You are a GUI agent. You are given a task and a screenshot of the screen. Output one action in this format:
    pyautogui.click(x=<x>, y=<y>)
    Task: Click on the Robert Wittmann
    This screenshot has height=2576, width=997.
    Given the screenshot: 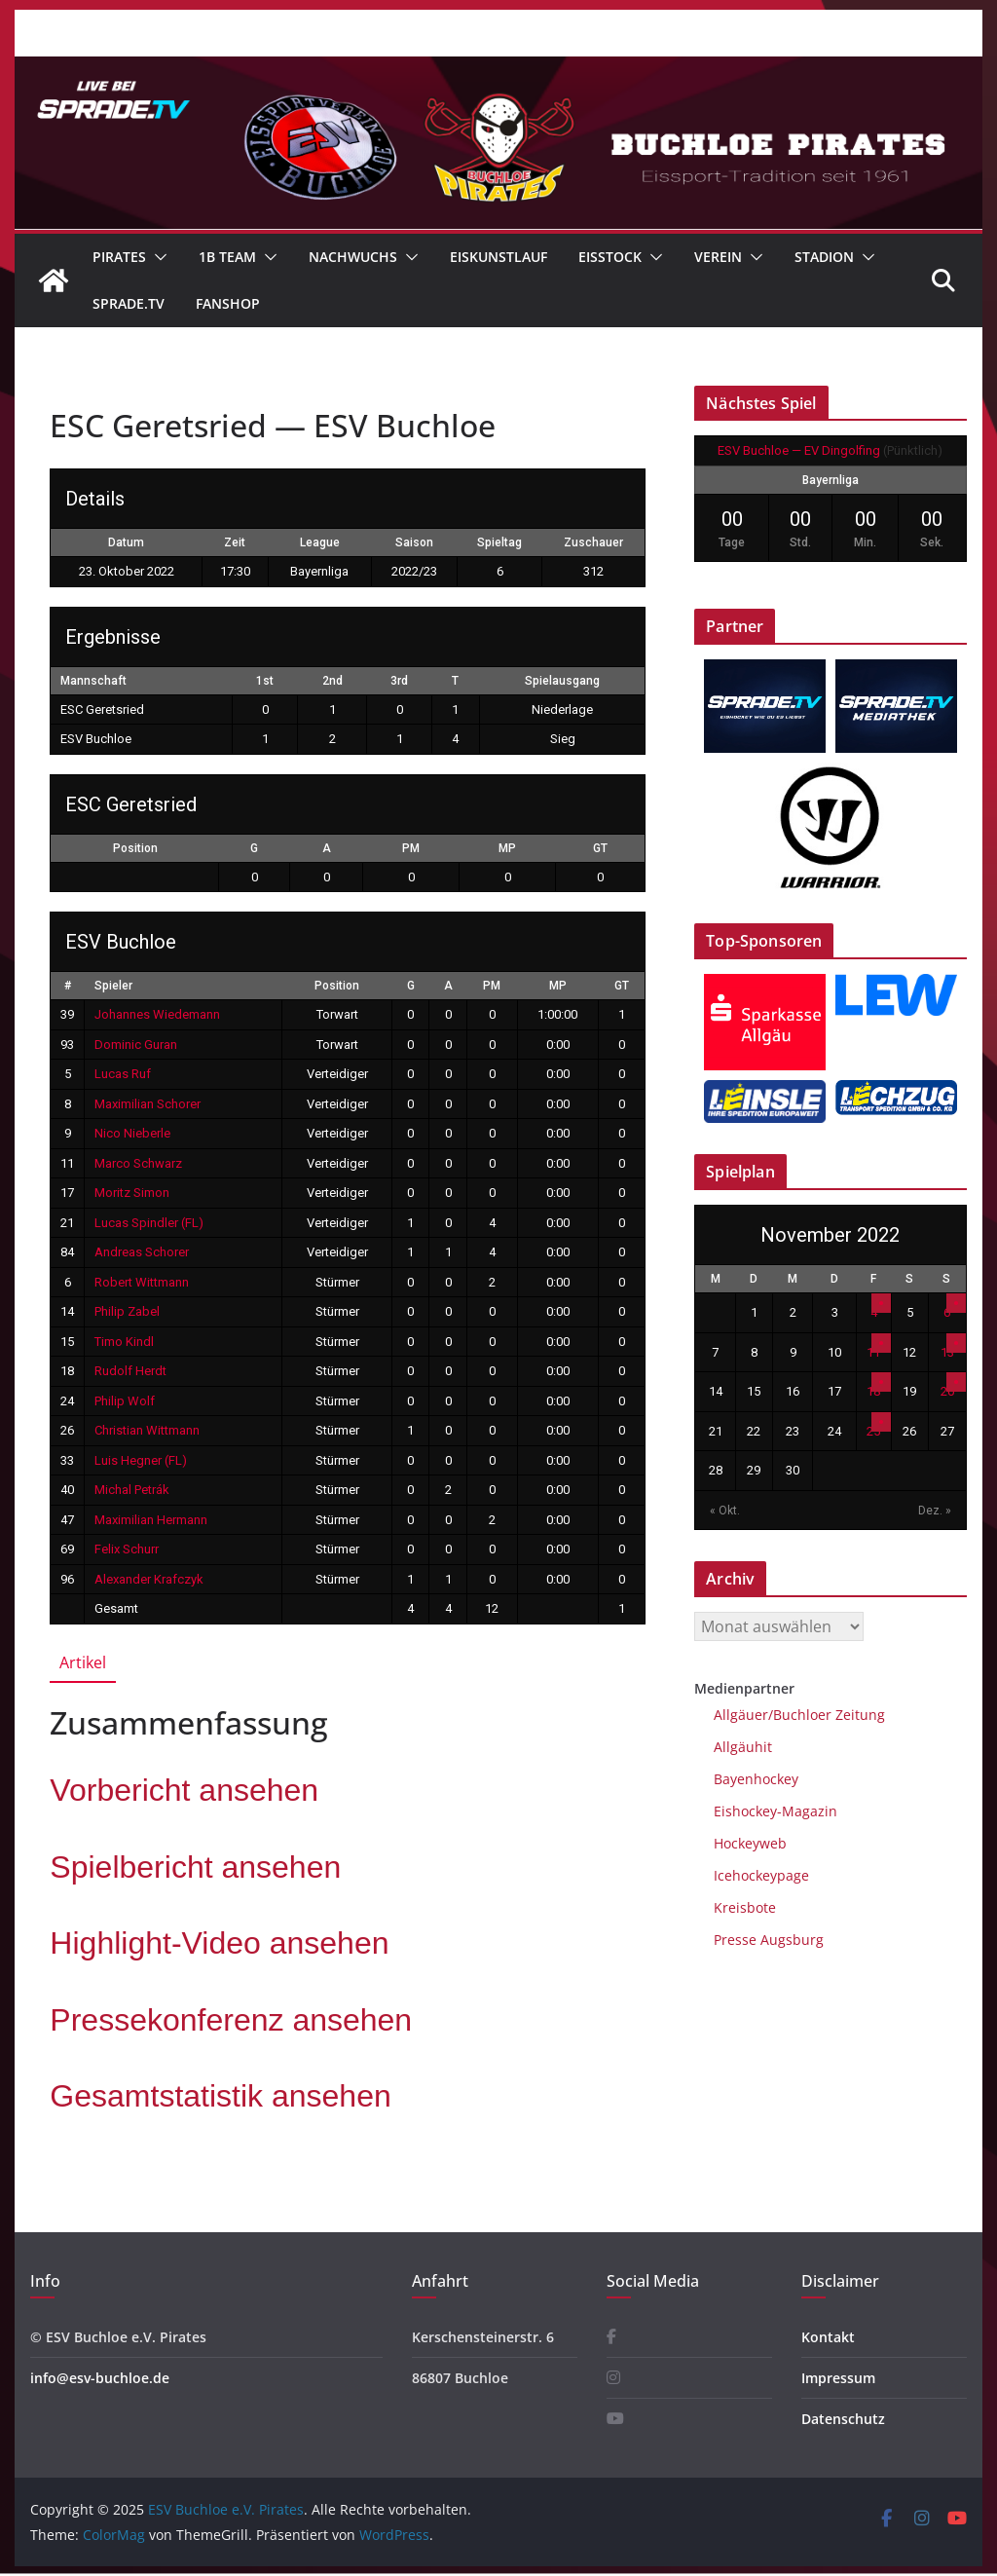 What is the action you would take?
    pyautogui.click(x=141, y=1282)
    